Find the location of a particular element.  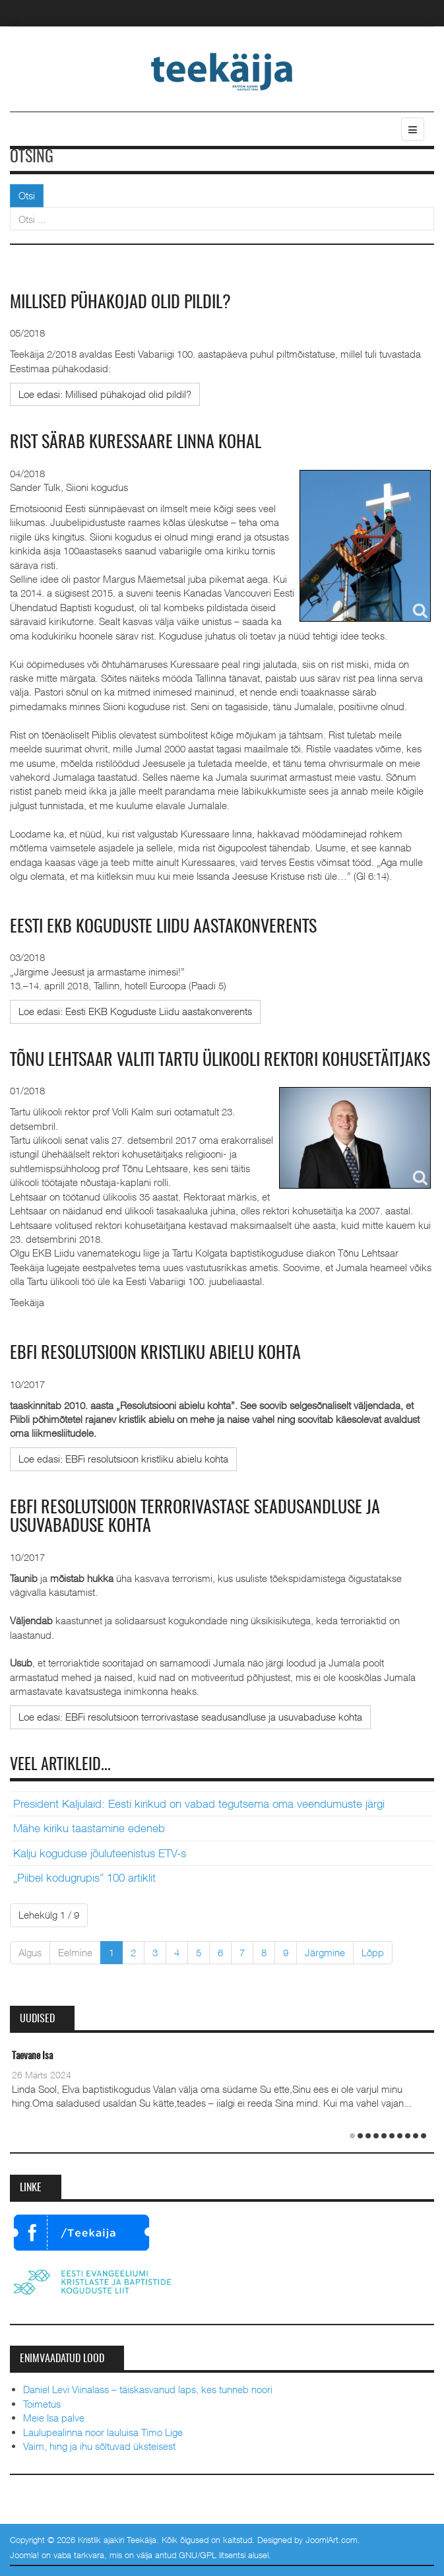

[Loe edasi:] is located at coordinates (105, 394).